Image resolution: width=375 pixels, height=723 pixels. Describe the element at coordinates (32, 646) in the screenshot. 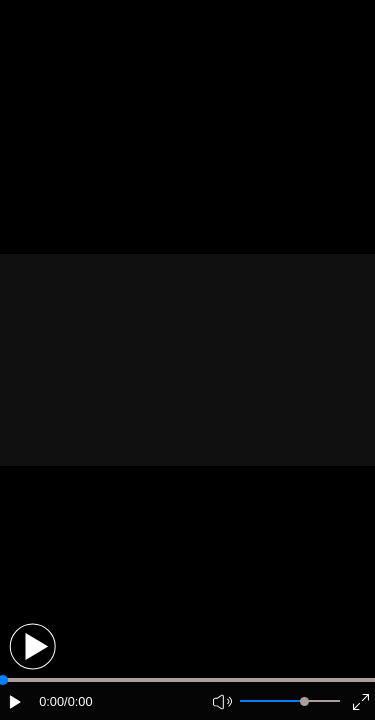

I see `[button]` at that location.